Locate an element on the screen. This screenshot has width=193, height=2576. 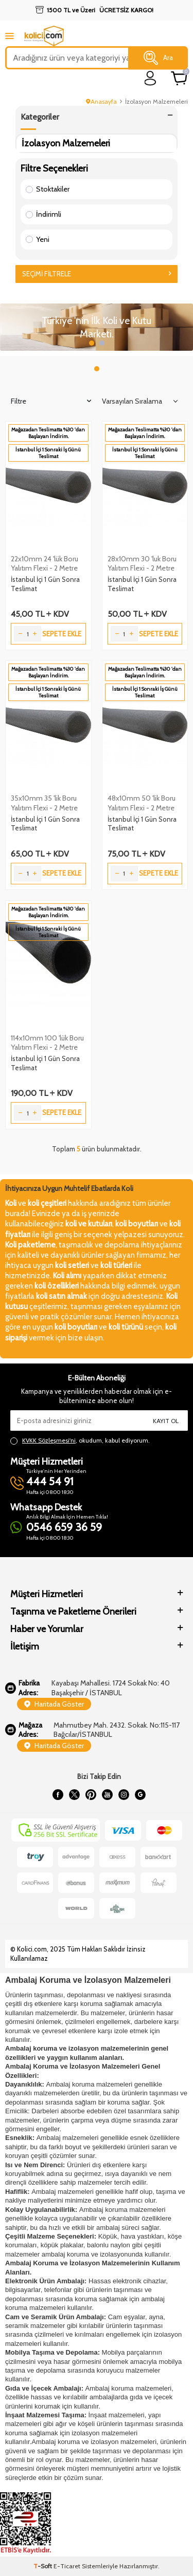
[mobile menu] is located at coordinates (9, 35).